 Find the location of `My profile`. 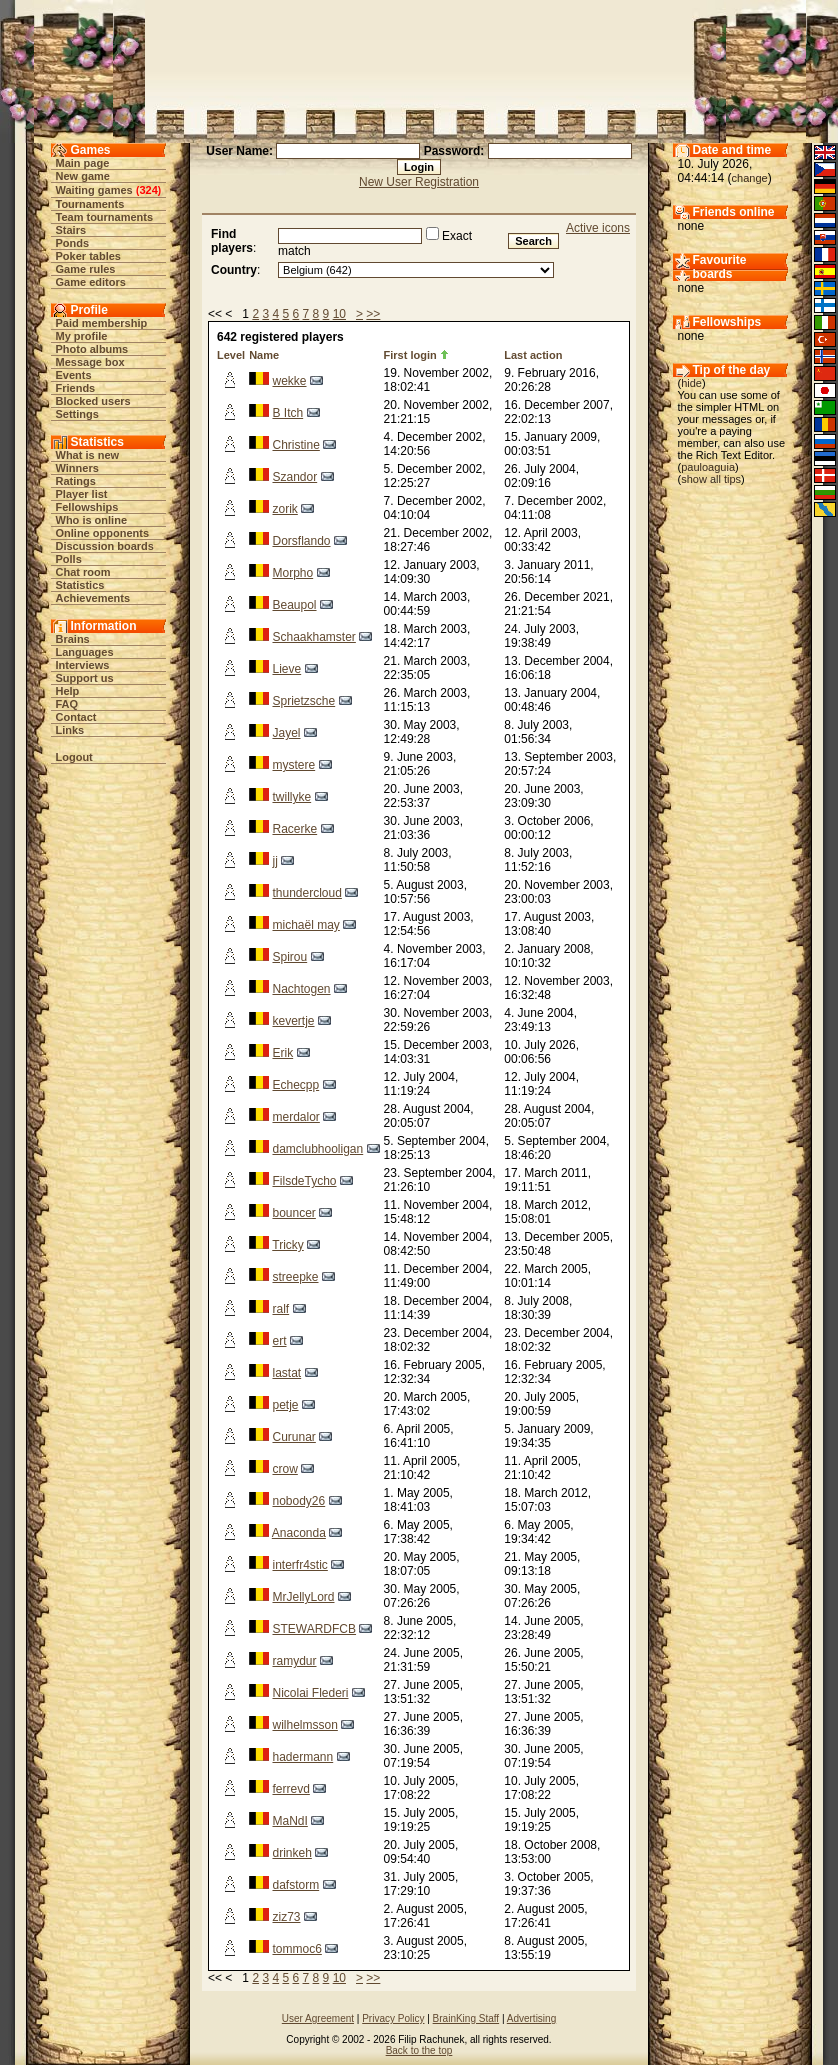

My profile is located at coordinates (82, 336).